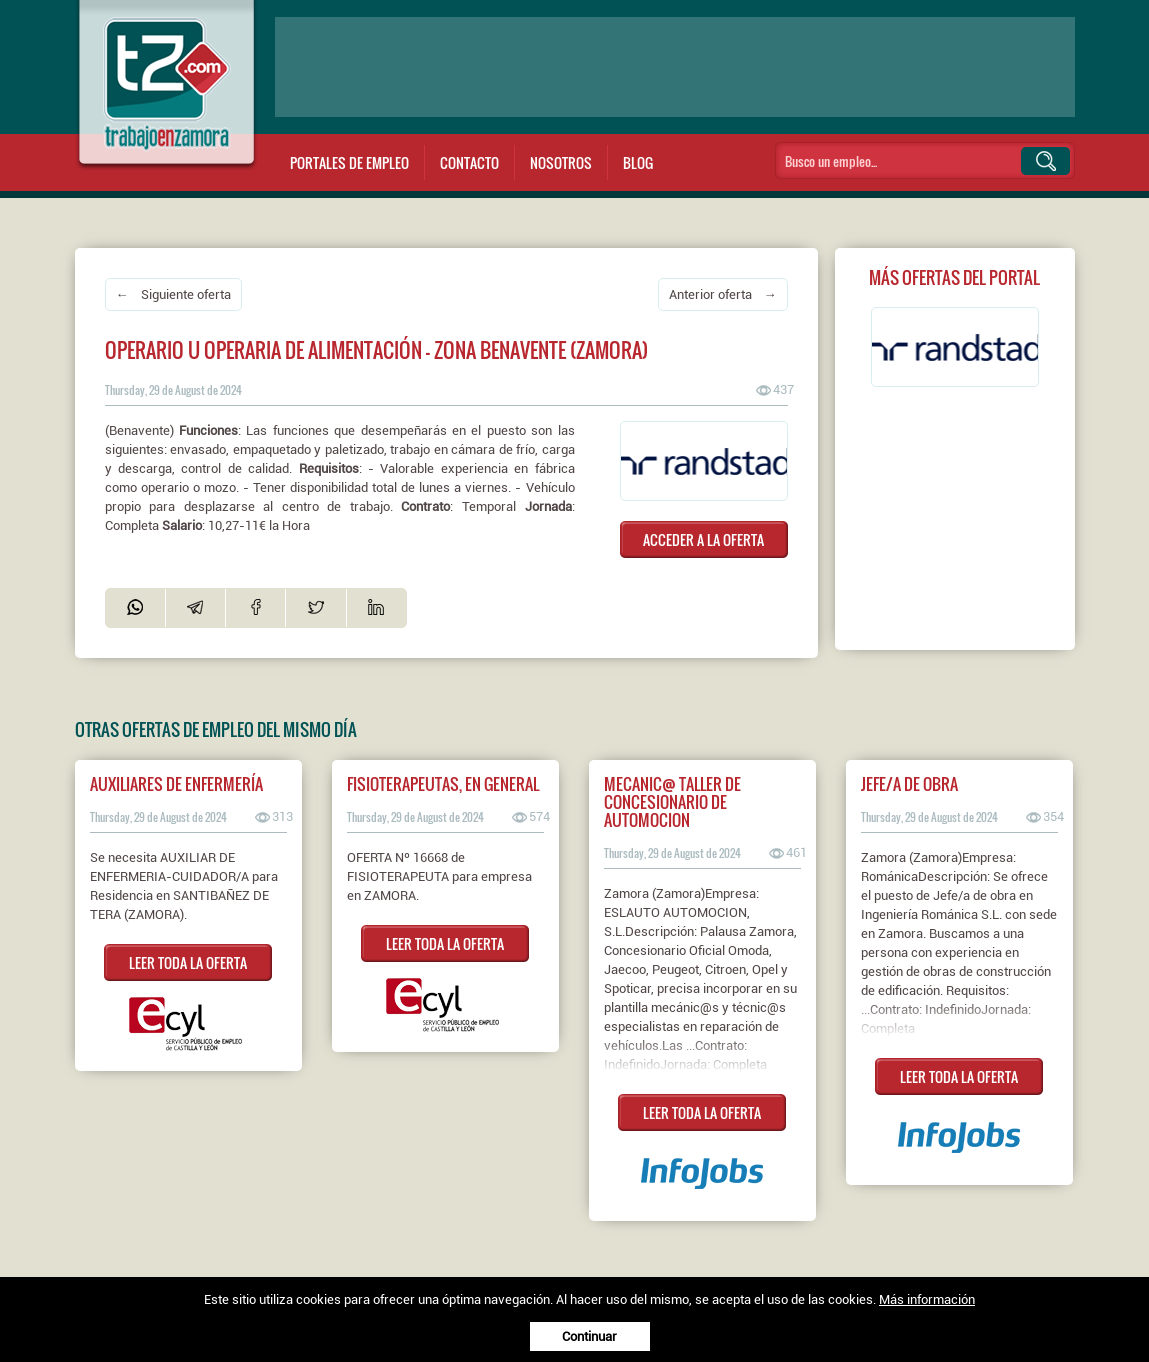 The width and height of the screenshot is (1149, 1362). I want to click on [Advertisement], so click(675, 67).